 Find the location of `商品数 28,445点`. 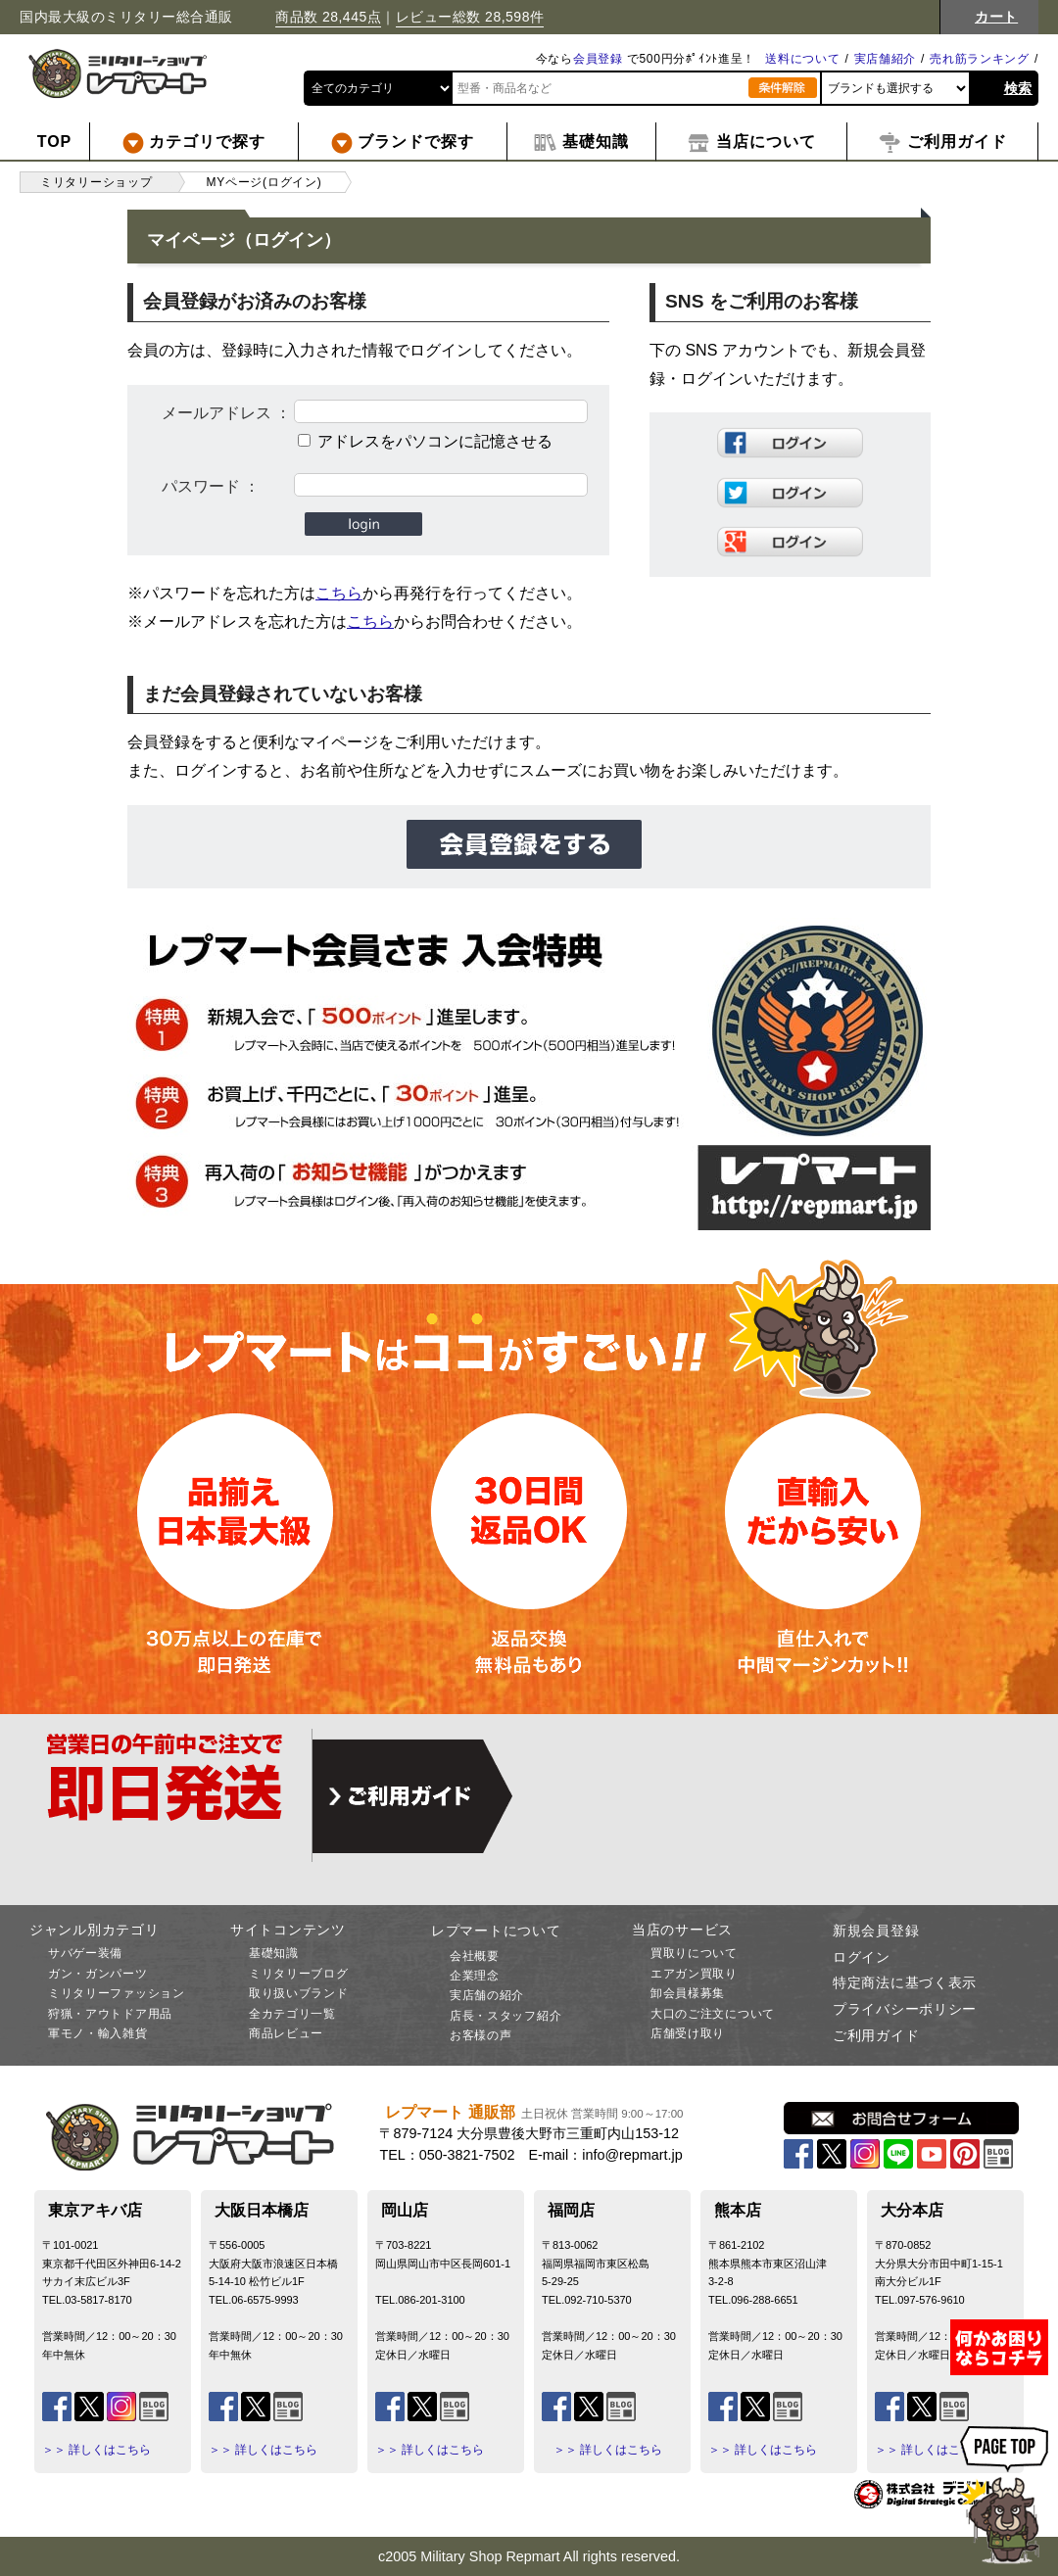

商品数 28,445点 is located at coordinates (328, 16).